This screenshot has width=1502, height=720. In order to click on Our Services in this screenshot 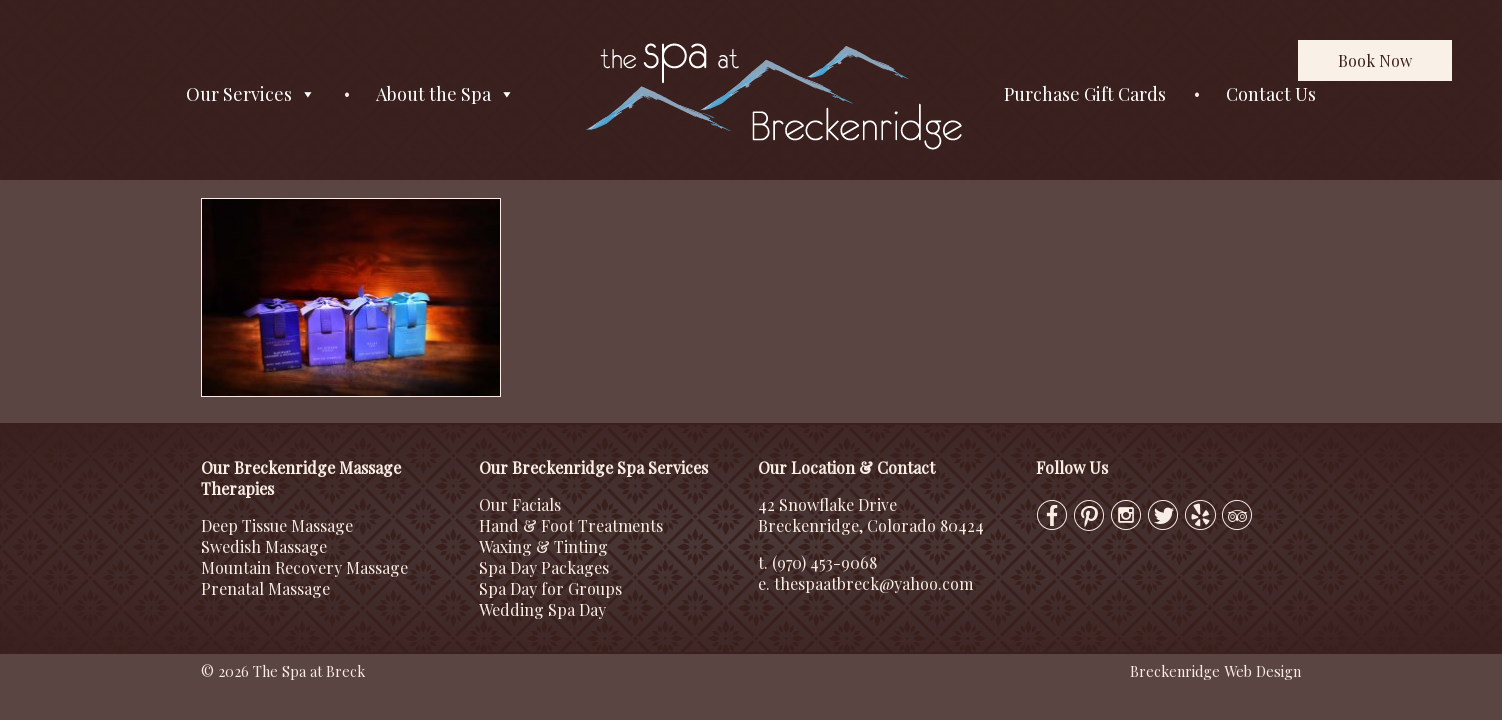, I will do `click(251, 94)`.